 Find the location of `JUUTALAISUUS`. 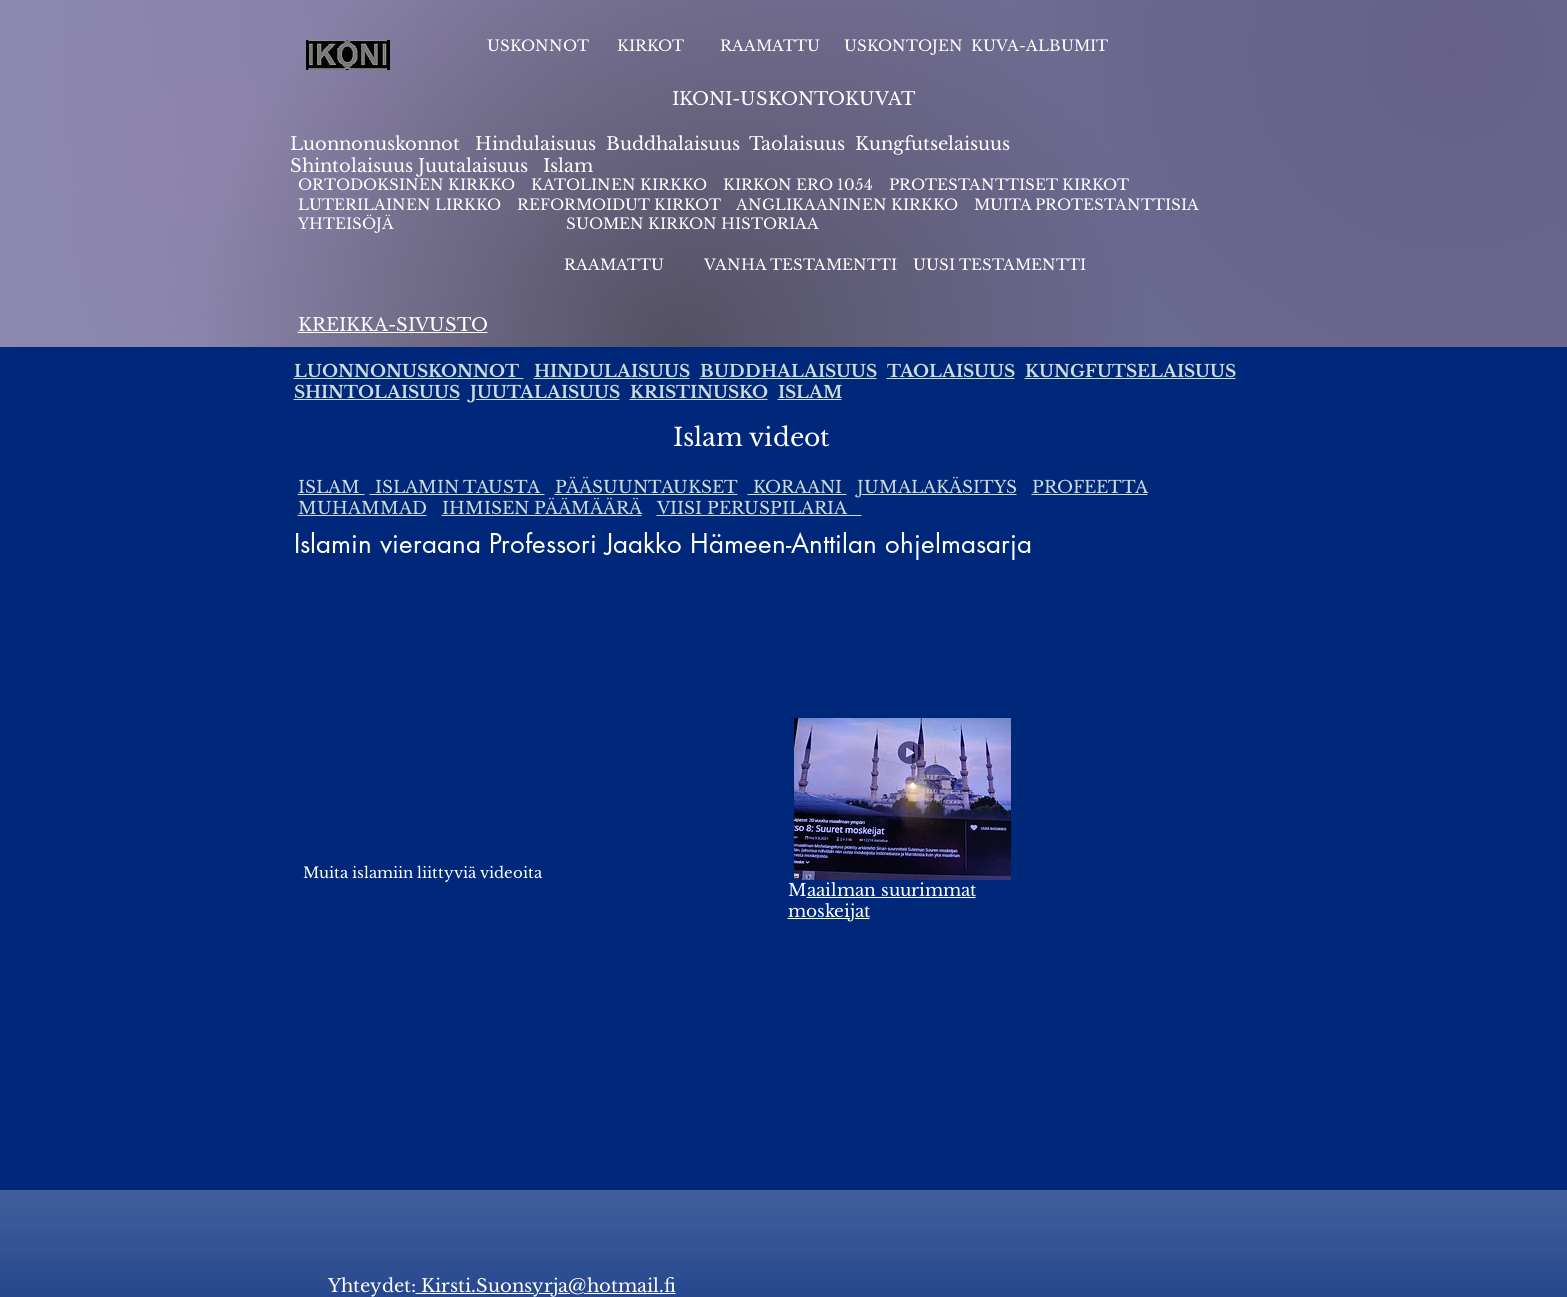

JUUTALAISUUS is located at coordinates (545, 392).